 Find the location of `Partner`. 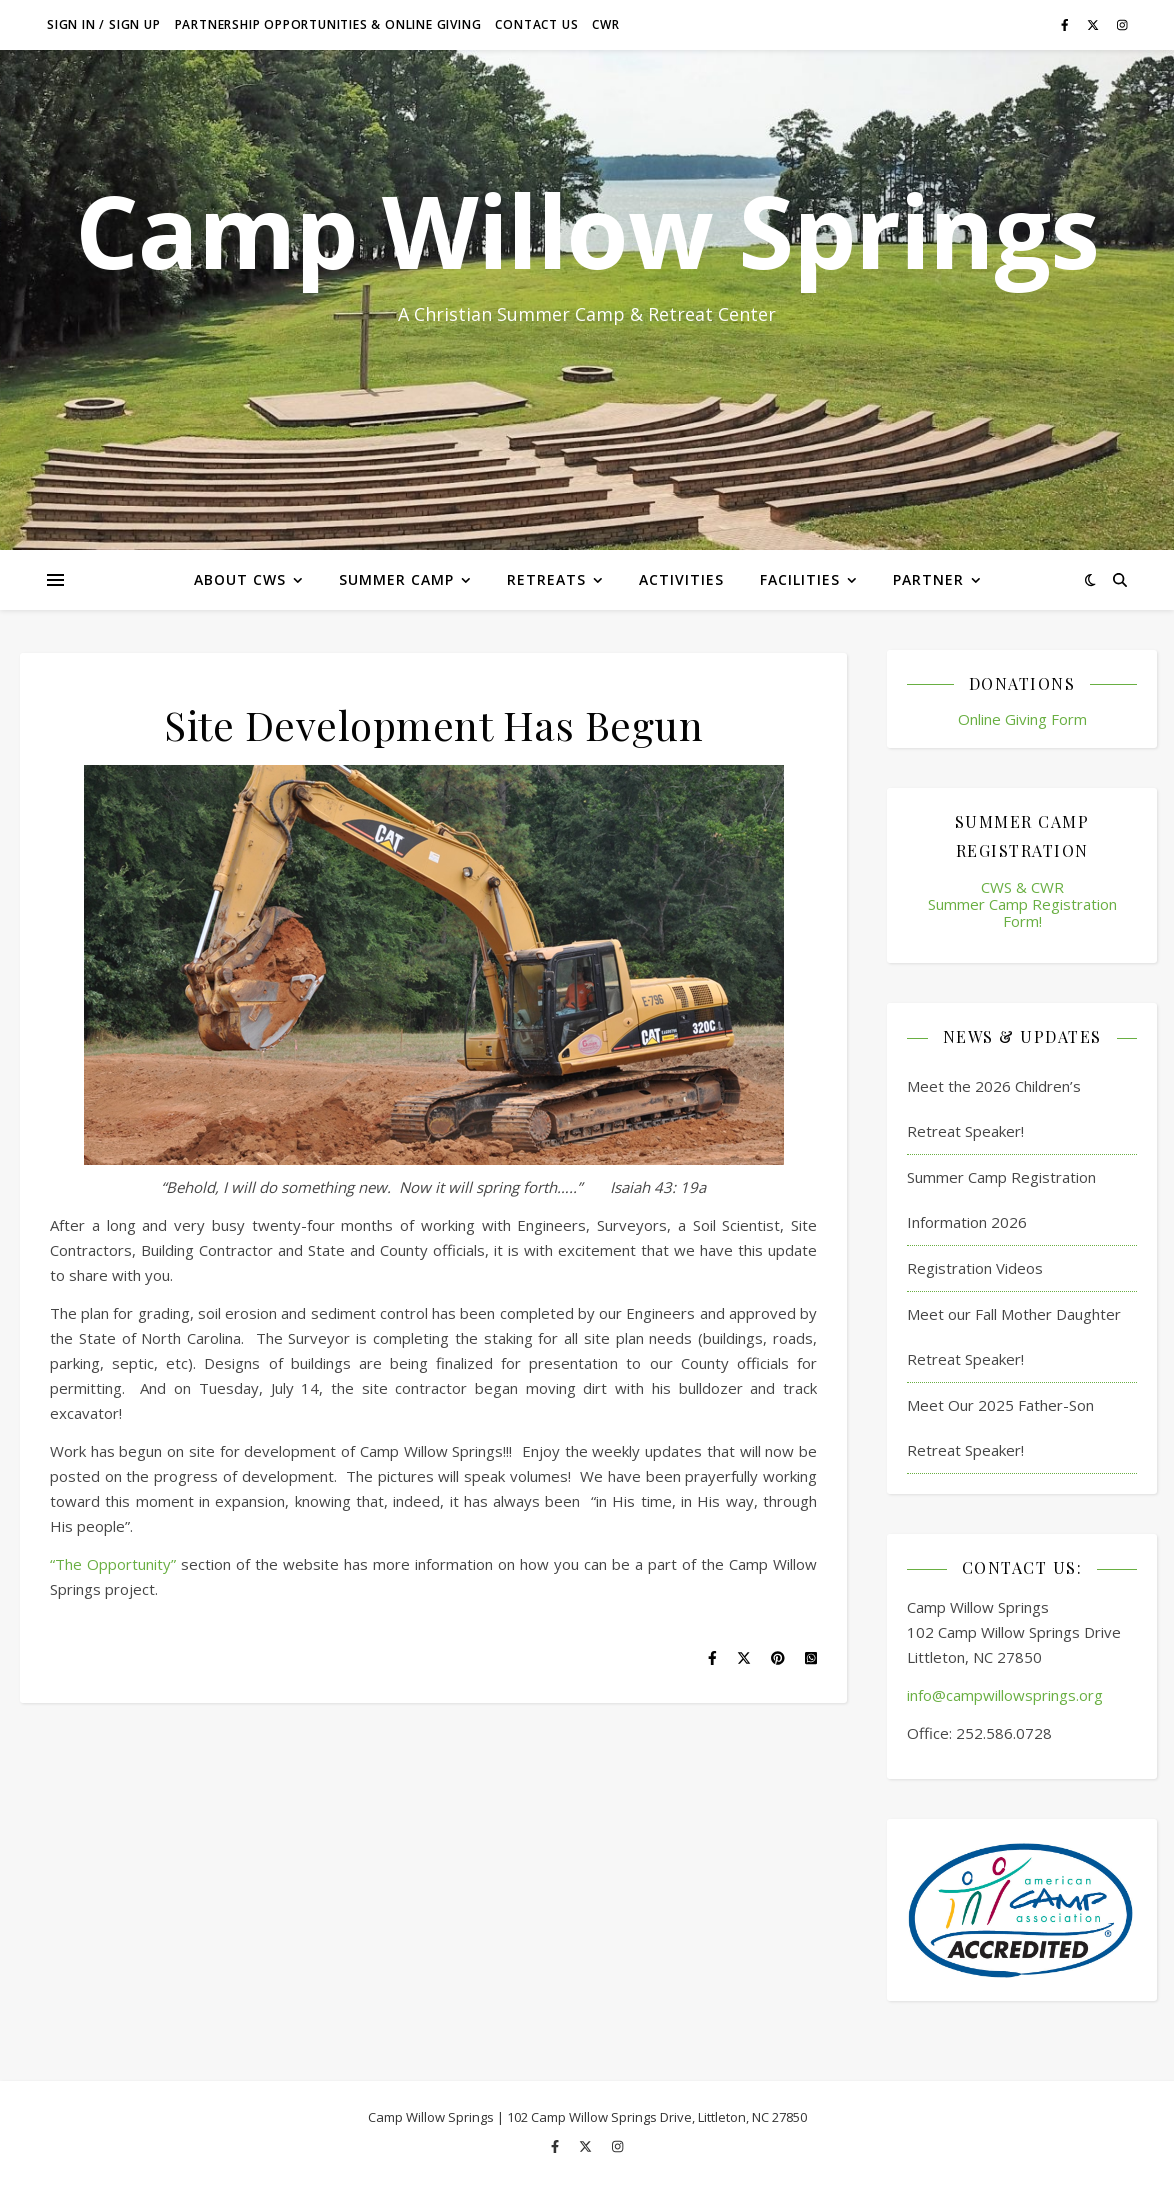

Partner is located at coordinates (928, 579).